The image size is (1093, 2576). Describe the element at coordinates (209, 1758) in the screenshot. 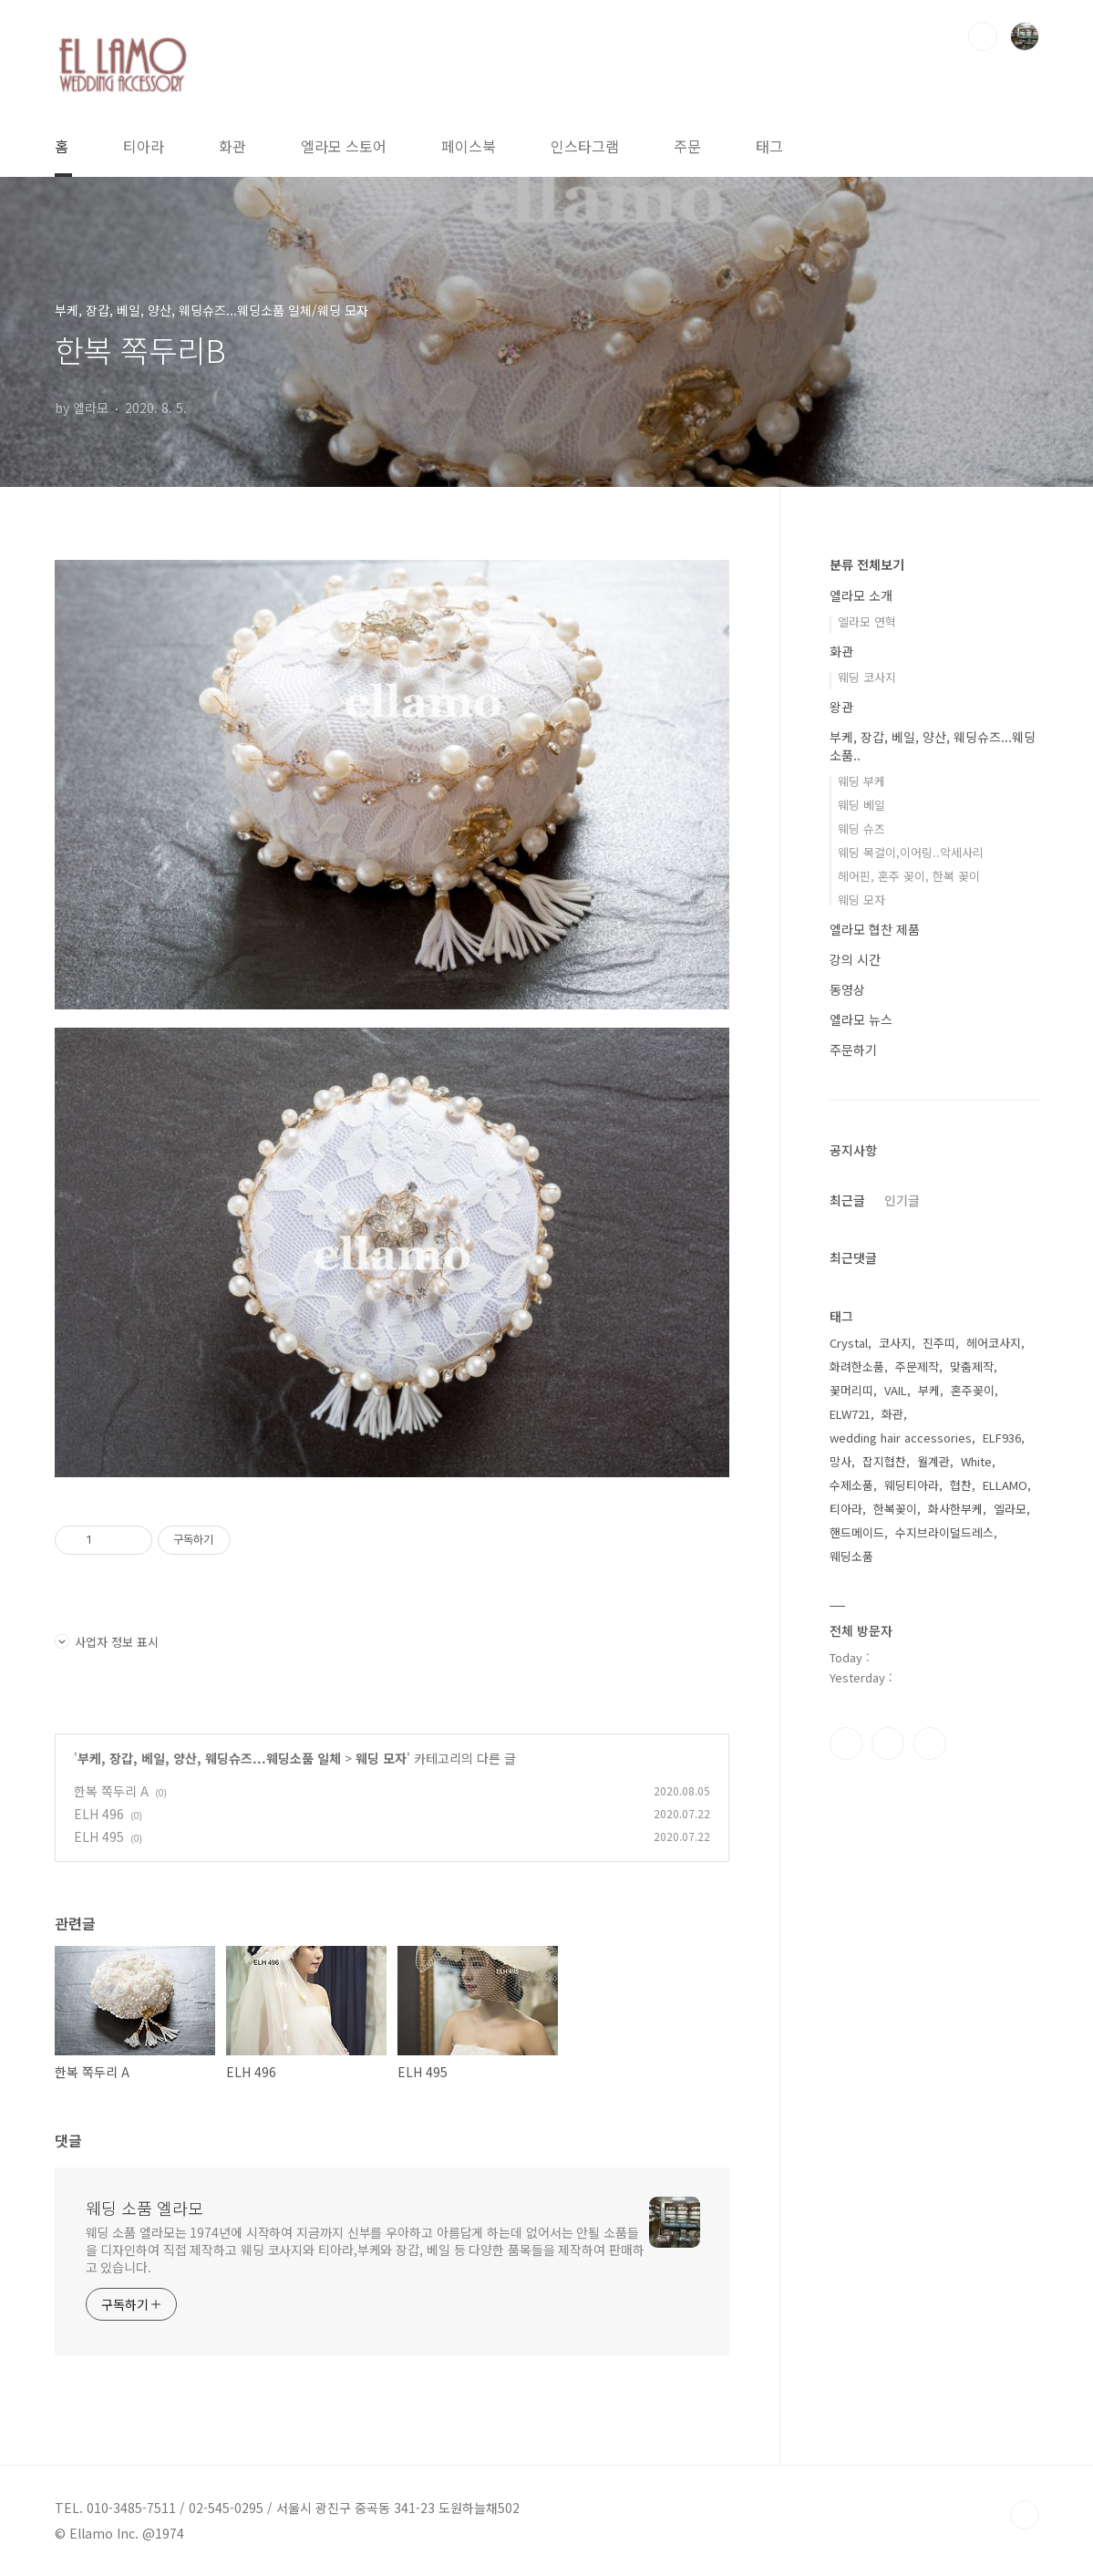

I see `부케, 장갑, 베일, 양산, 웨딩슈즈...웨딩소품 일체` at that location.